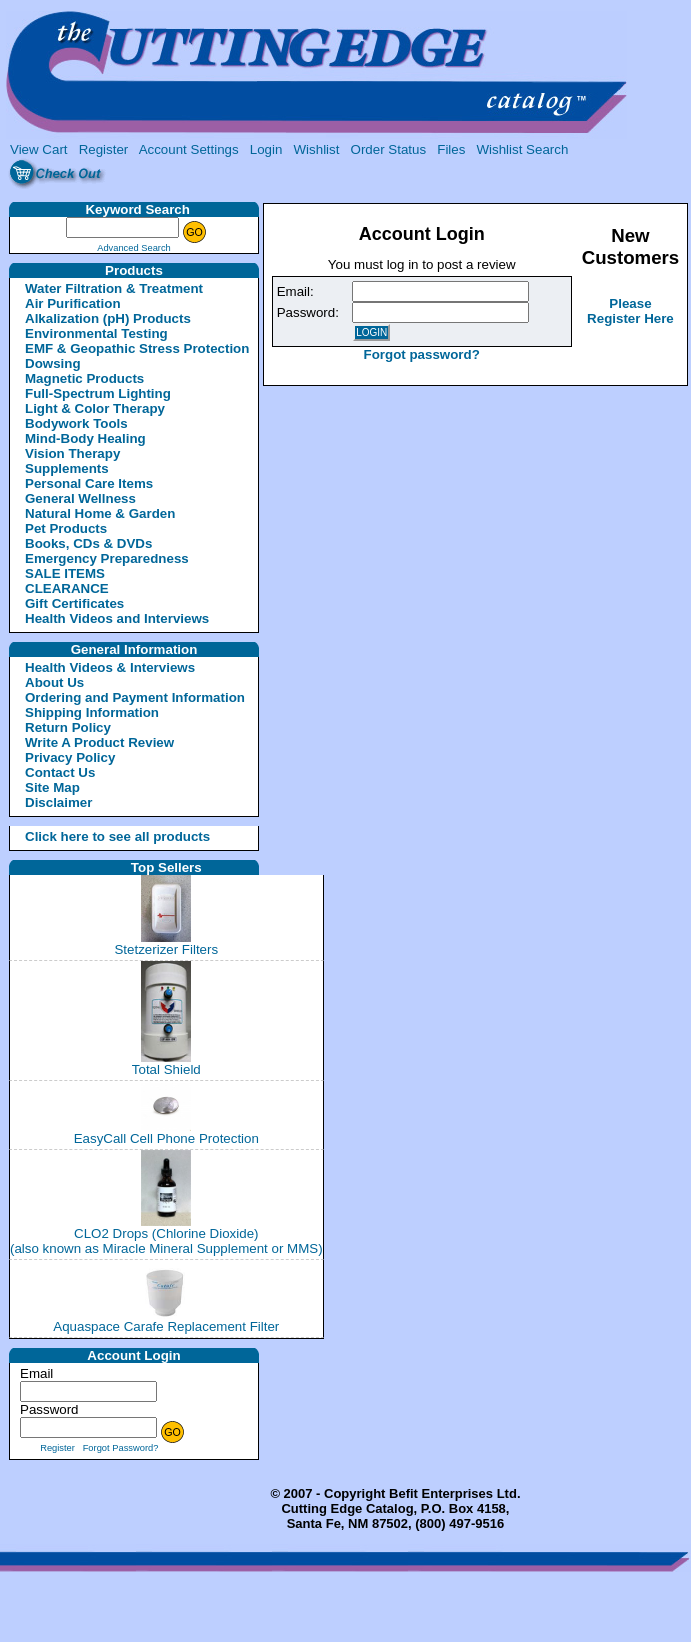 The height and width of the screenshot is (1642, 691). I want to click on View Cart, so click(39, 149).